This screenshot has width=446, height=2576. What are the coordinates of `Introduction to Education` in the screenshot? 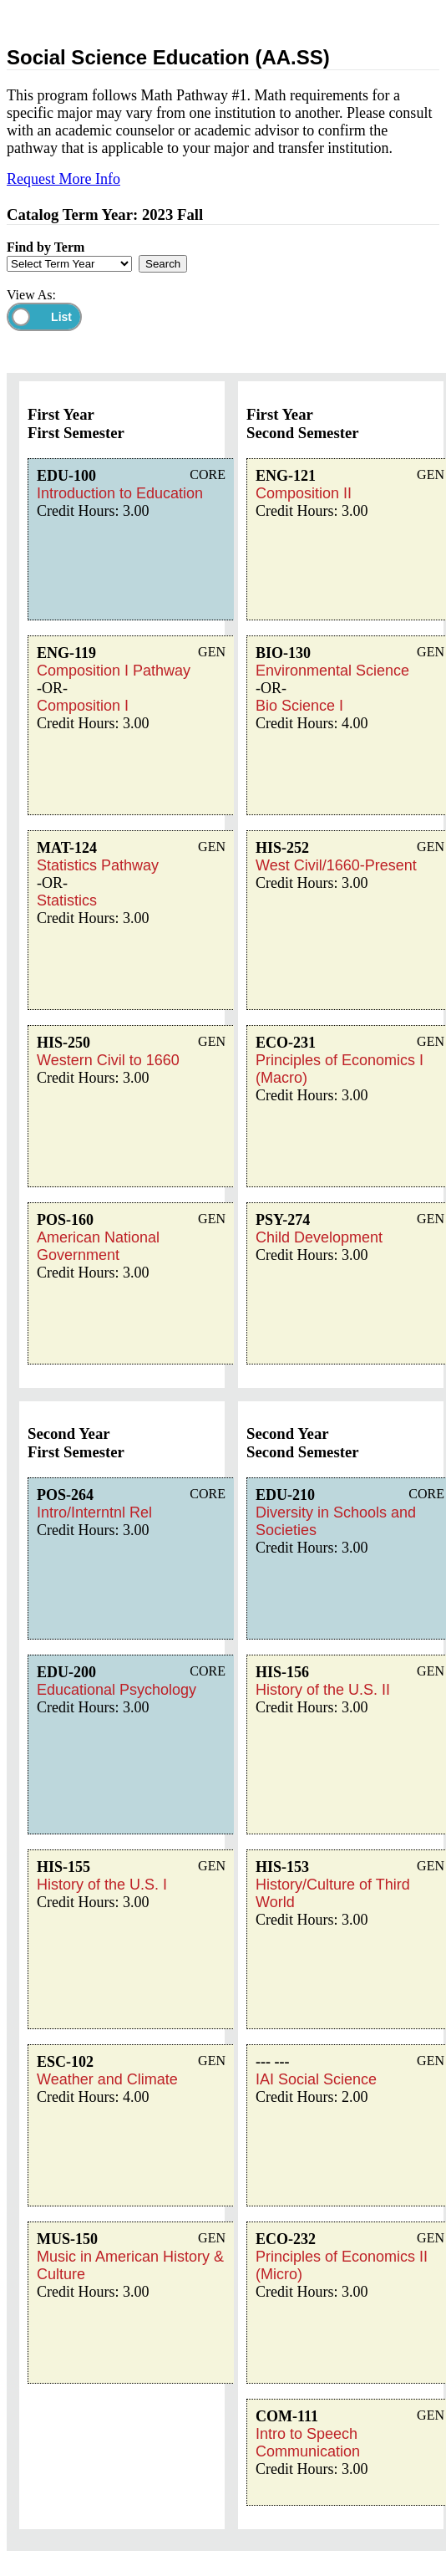 It's located at (120, 493).